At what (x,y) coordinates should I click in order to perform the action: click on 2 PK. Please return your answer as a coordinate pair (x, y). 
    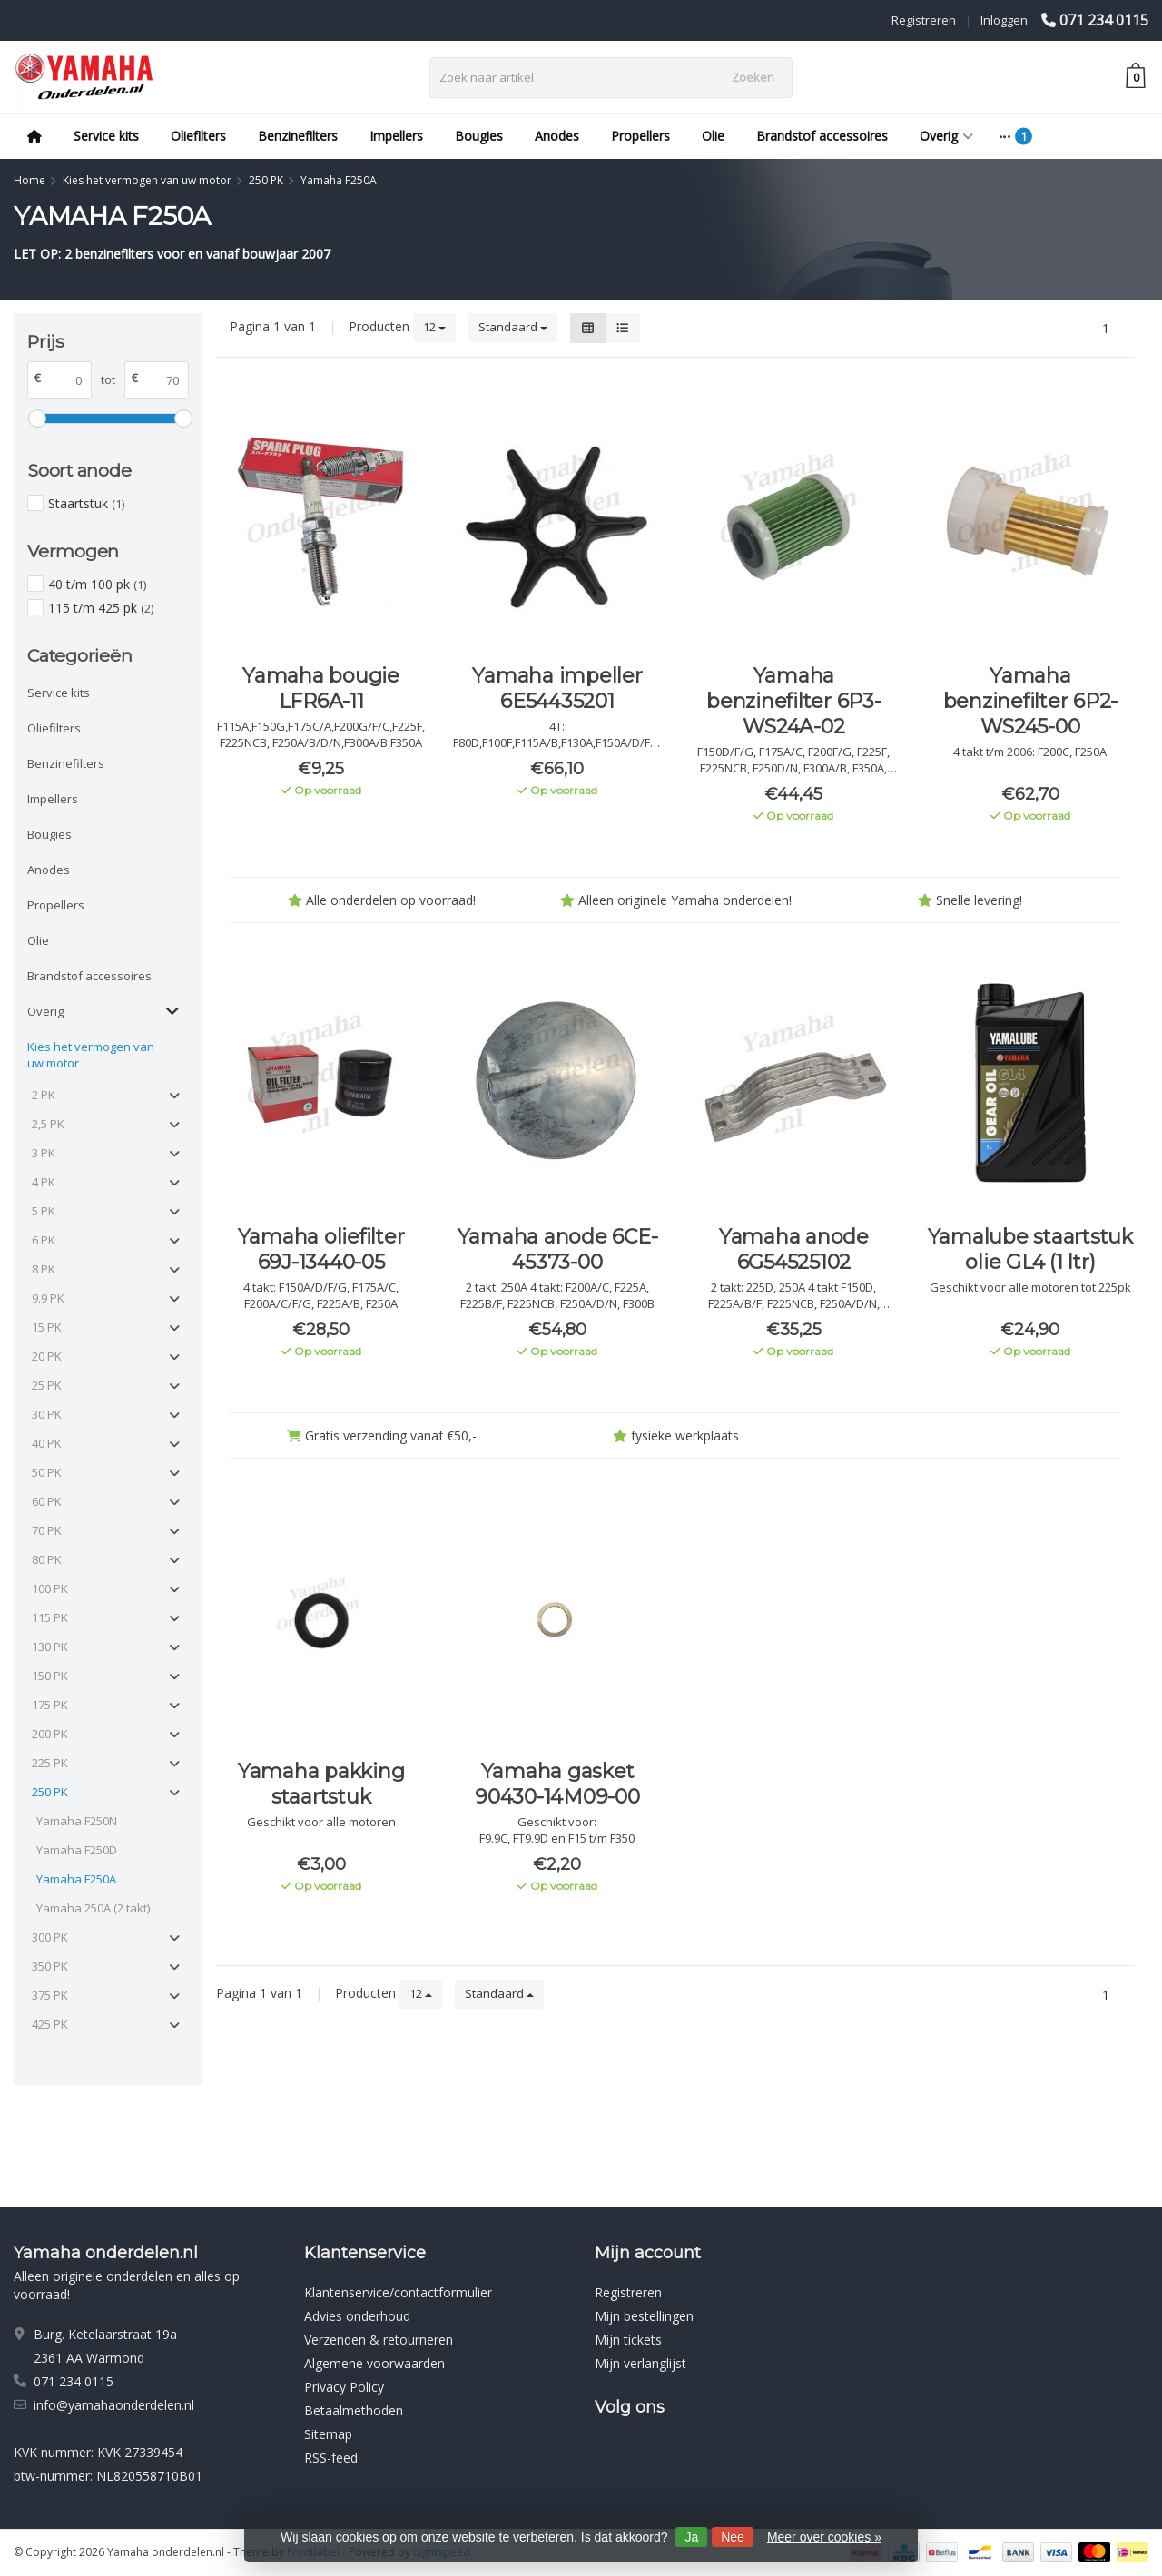
    Looking at the image, I should click on (43, 1094).